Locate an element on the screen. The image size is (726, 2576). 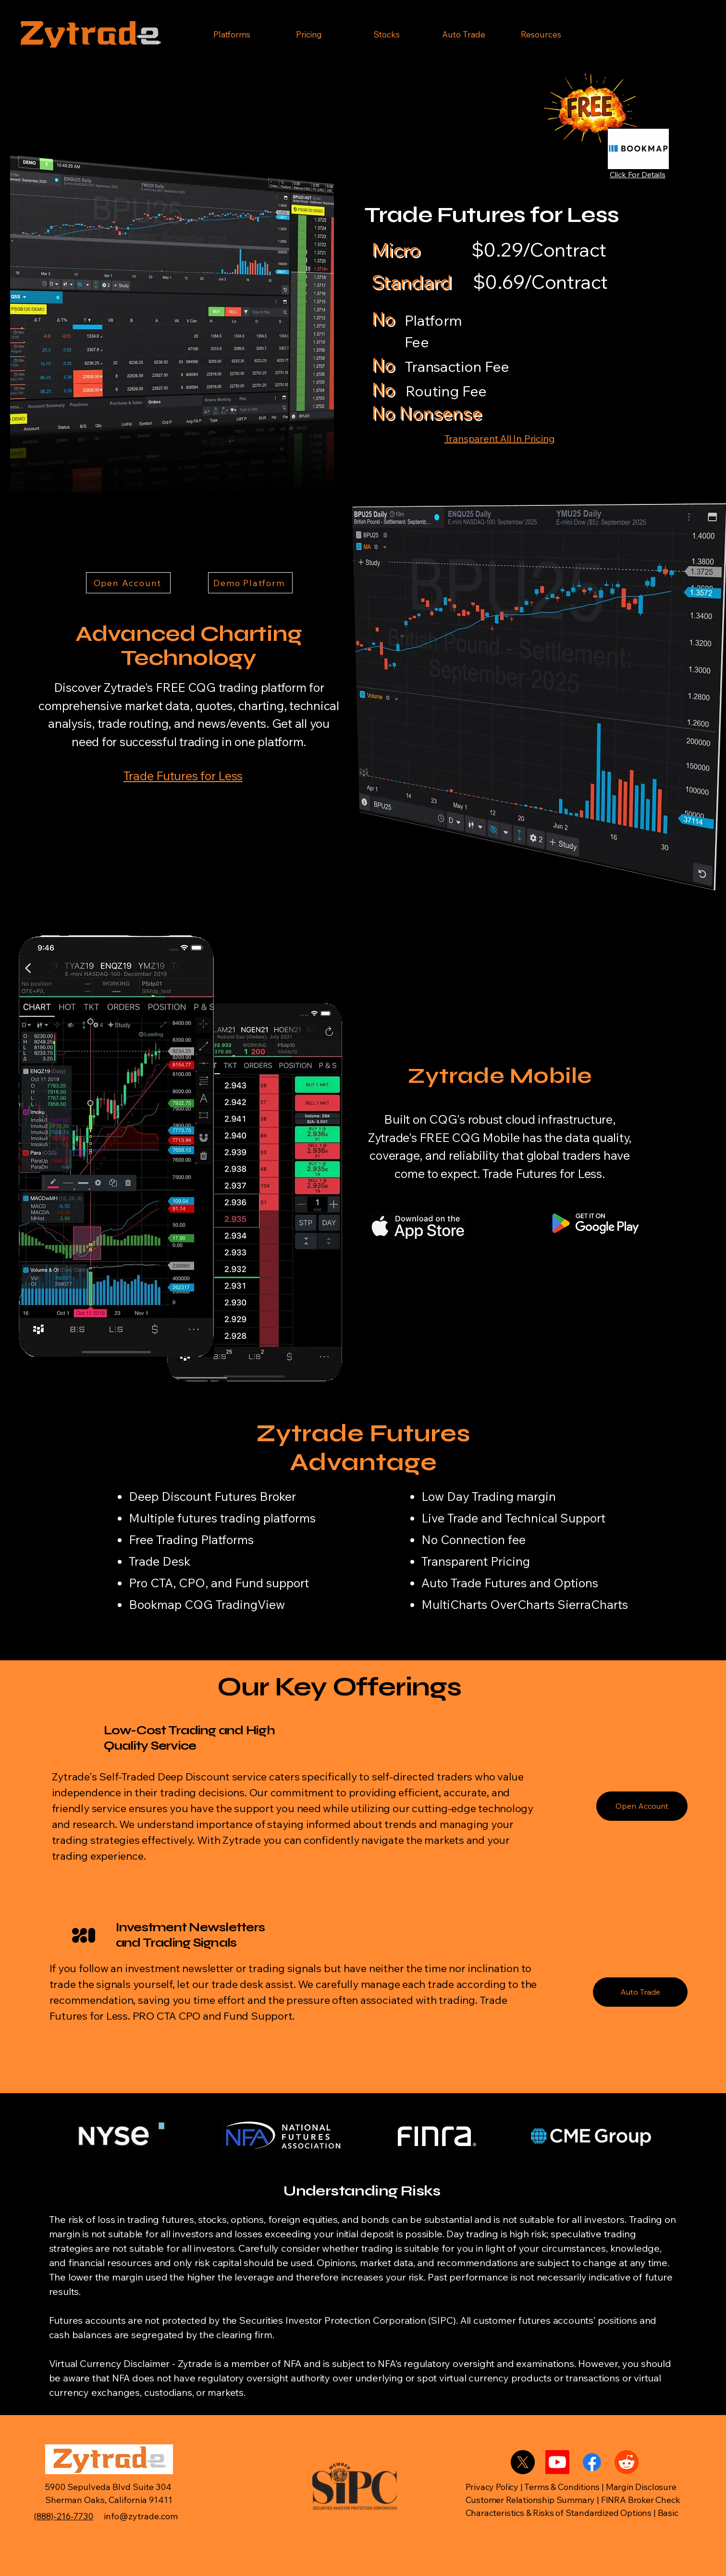
OverCharts is located at coordinates (522, 1604).